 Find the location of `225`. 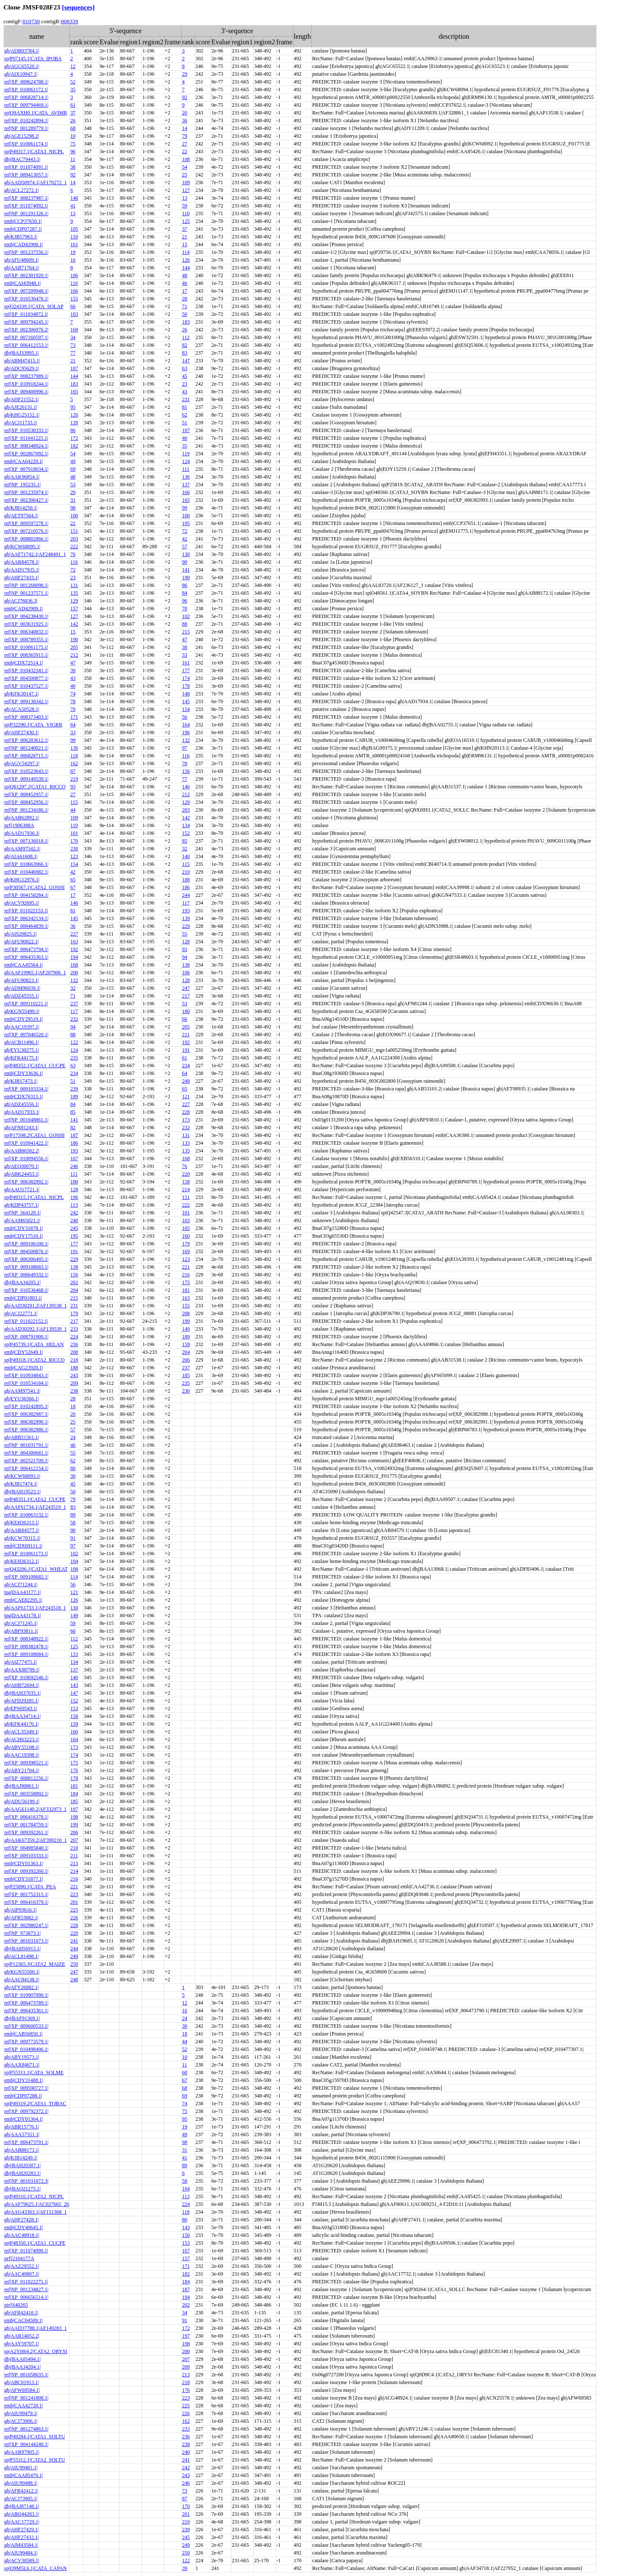

225 is located at coordinates (74, 1910).